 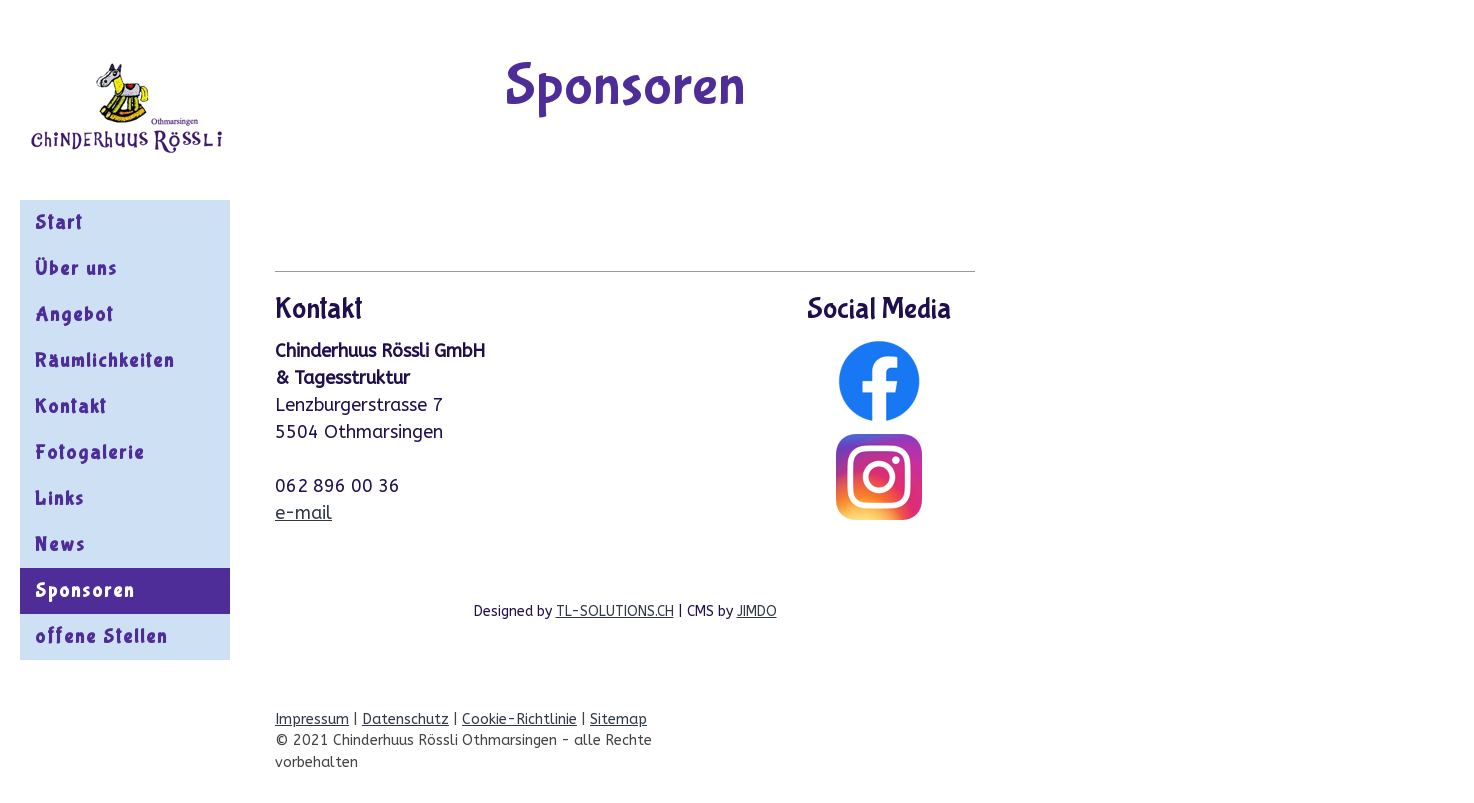 What do you see at coordinates (90, 452) in the screenshot?
I see `Fotogalerie` at bounding box center [90, 452].